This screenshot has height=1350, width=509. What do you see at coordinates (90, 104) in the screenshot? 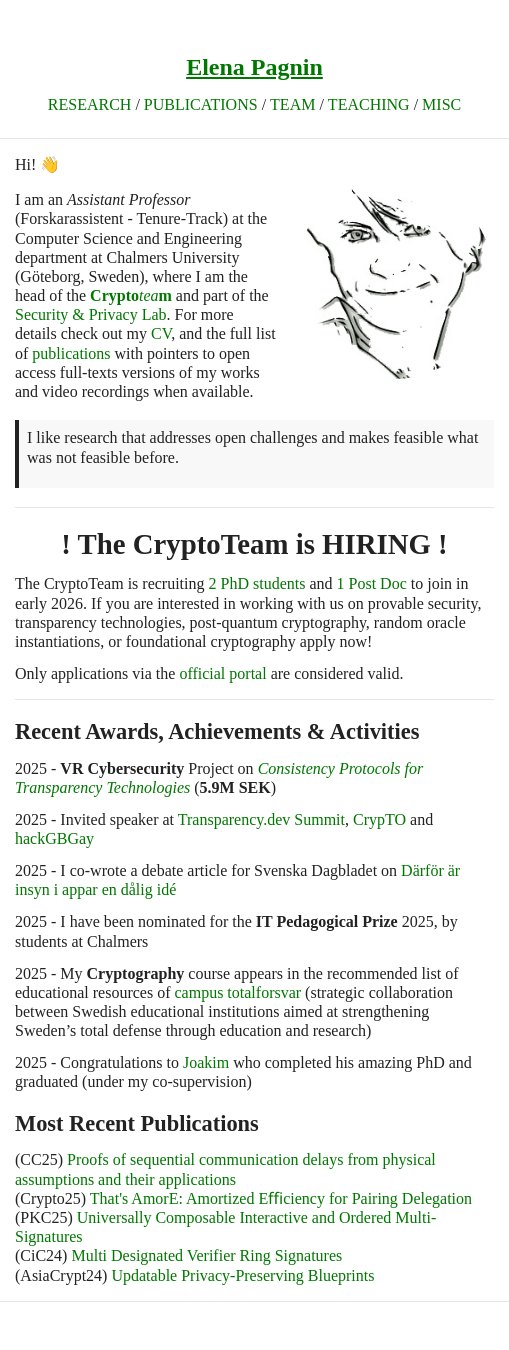
I see `Research` at bounding box center [90, 104].